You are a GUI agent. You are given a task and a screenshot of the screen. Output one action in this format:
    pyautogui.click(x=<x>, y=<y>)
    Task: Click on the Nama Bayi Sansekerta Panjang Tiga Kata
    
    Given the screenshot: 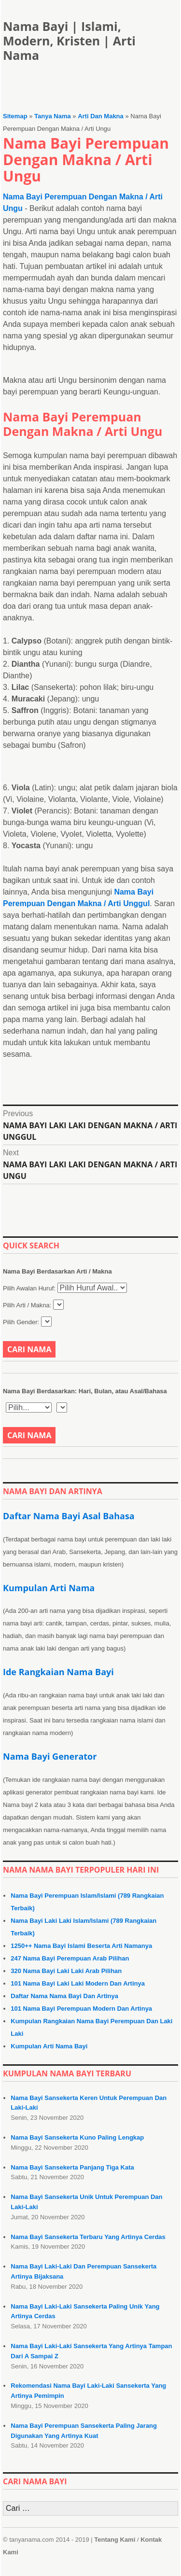 What is the action you would take?
    pyautogui.click(x=72, y=2167)
    